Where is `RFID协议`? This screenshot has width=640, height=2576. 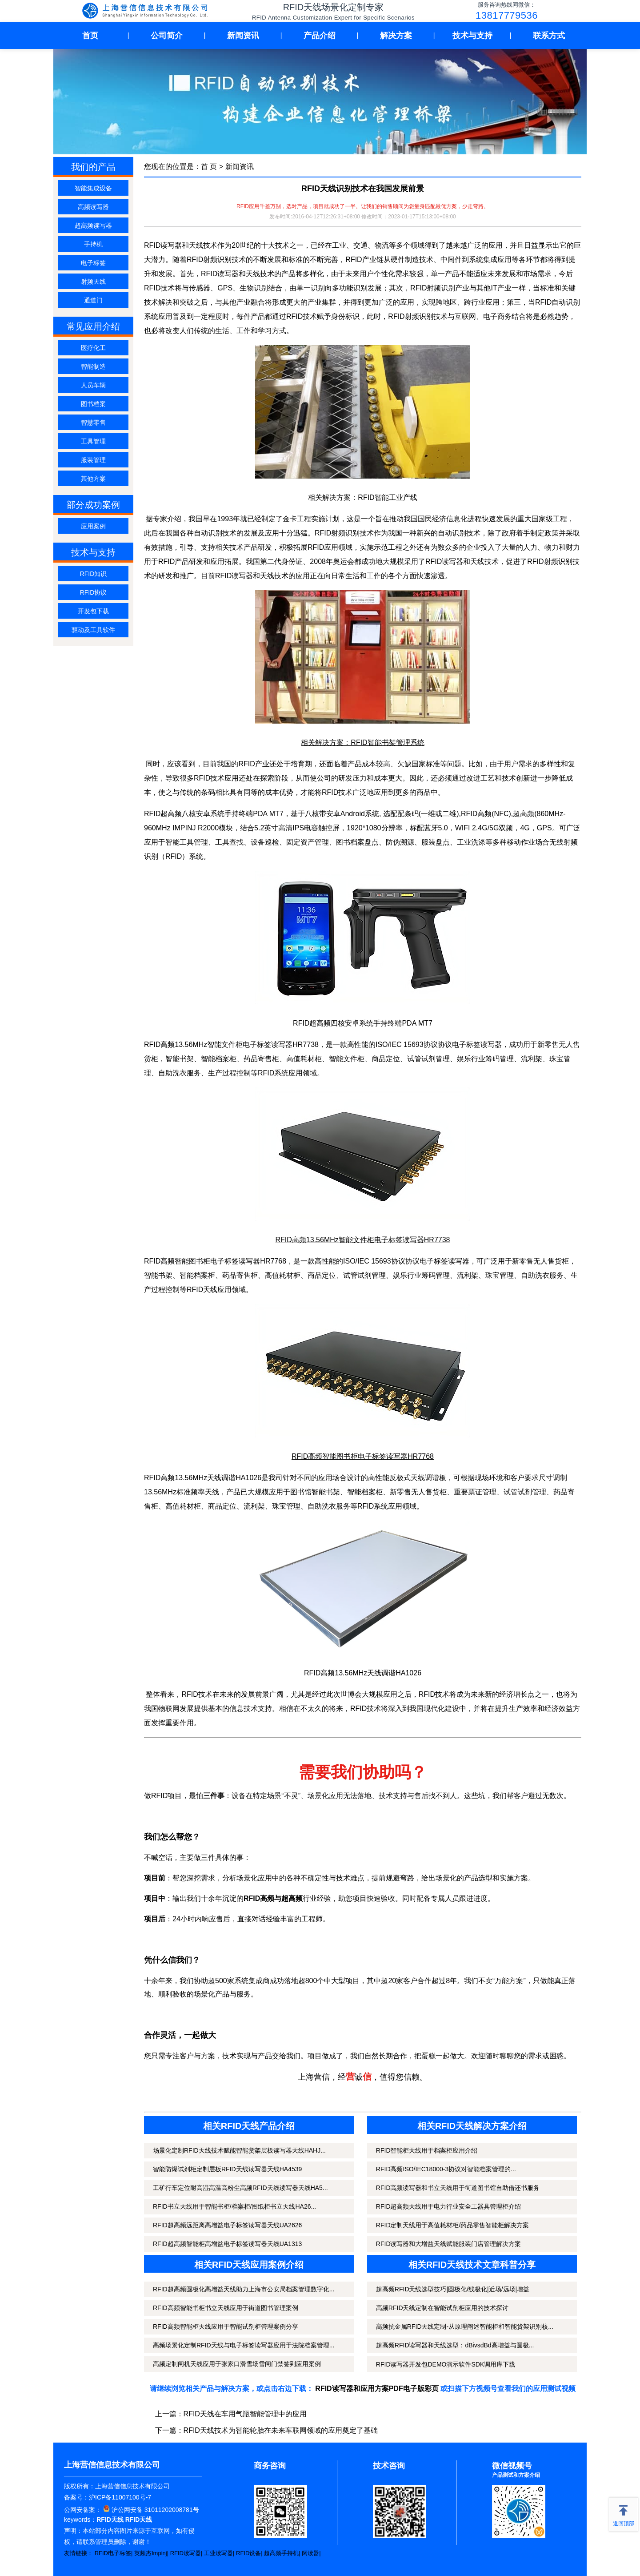
RFID协议 is located at coordinates (93, 592).